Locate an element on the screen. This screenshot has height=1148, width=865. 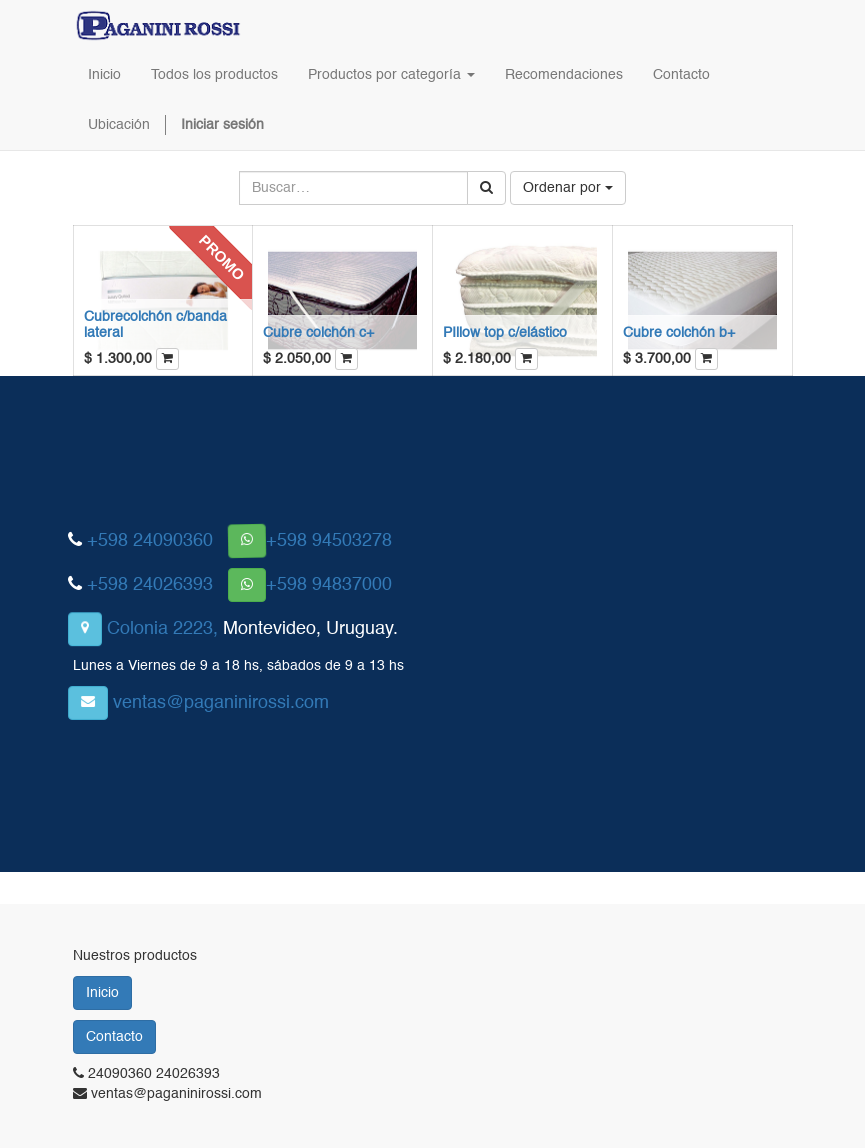
+598 94837000 is located at coordinates (329, 585).